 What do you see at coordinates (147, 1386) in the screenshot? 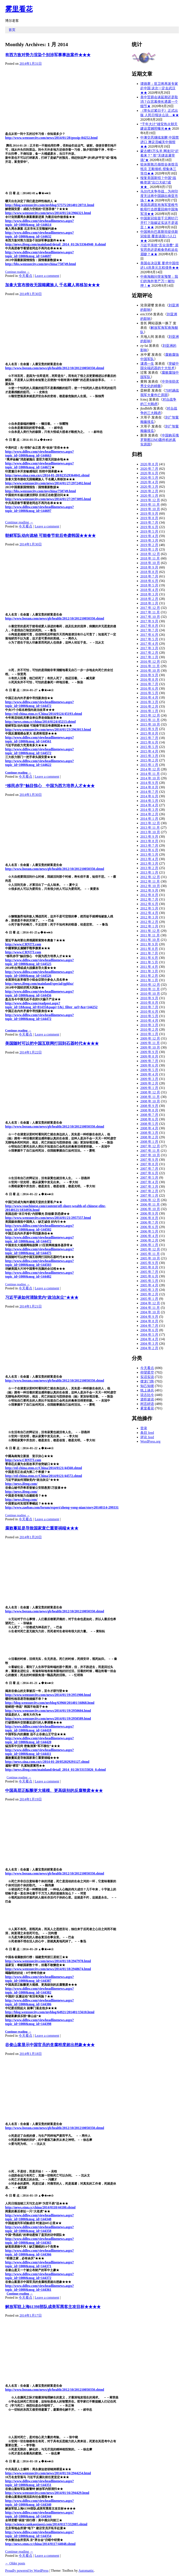
I see `知己知彼` at bounding box center [147, 1386].